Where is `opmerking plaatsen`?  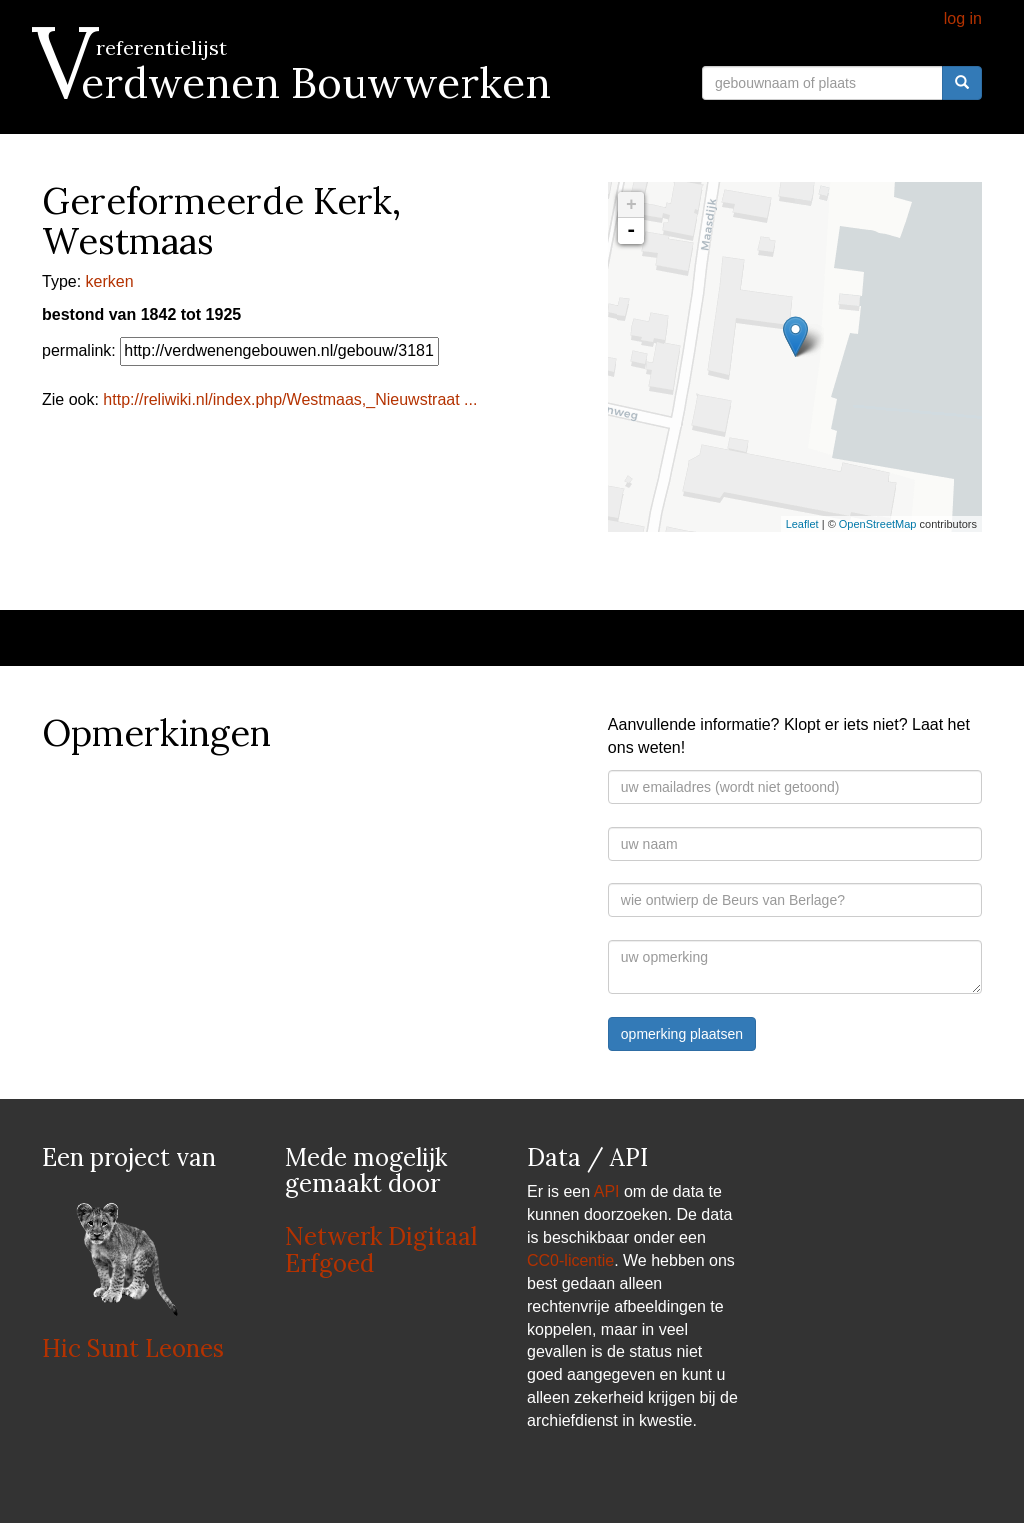
opmerking plaatsen is located at coordinates (682, 1034).